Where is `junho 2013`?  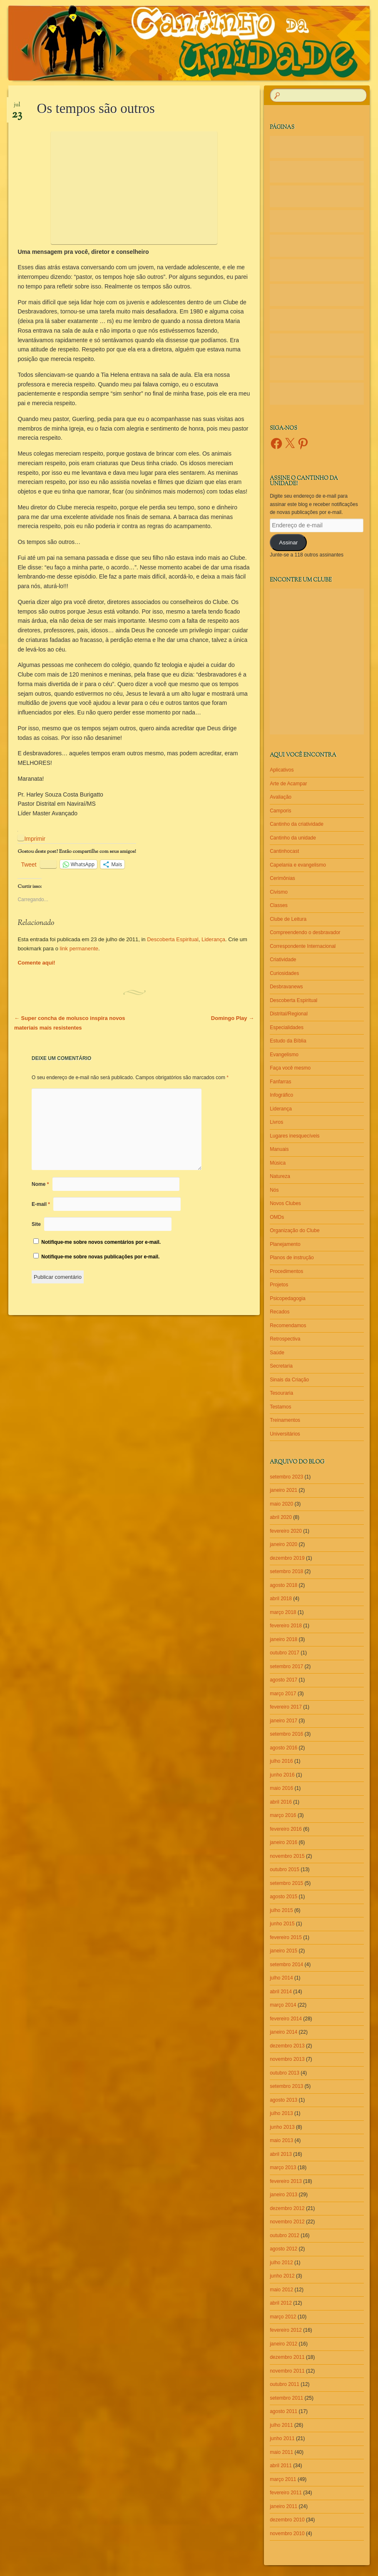 junho 2013 is located at coordinates (282, 2127).